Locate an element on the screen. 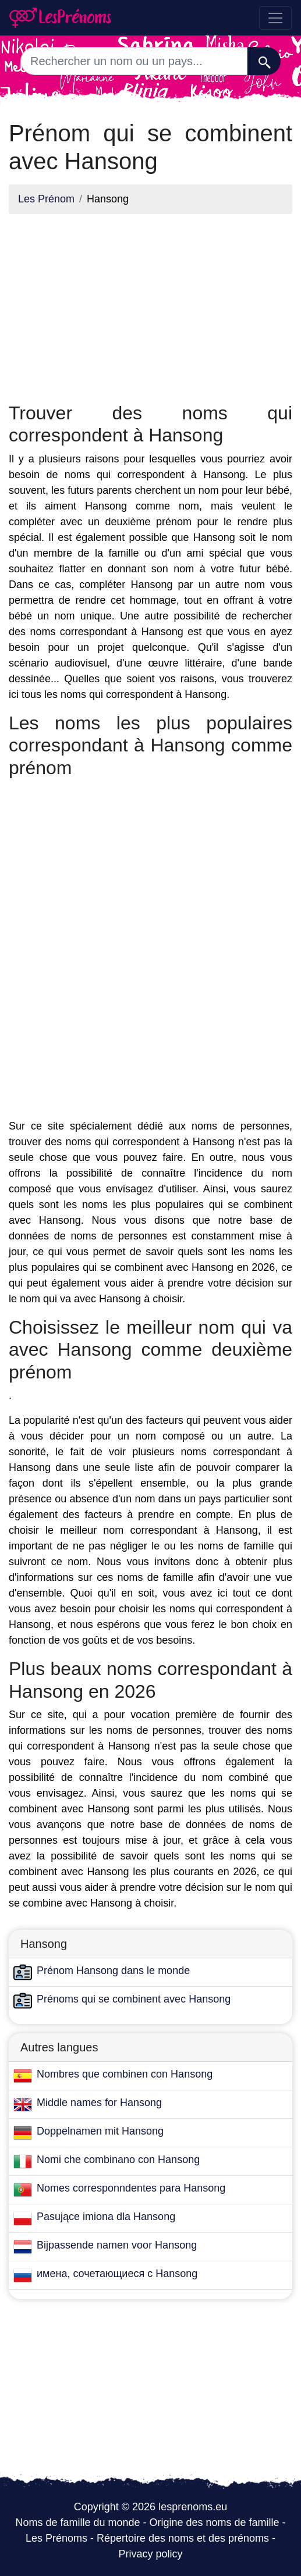 This screenshot has width=301, height=2576. [Advertisement] is located at coordinates (150, 304).